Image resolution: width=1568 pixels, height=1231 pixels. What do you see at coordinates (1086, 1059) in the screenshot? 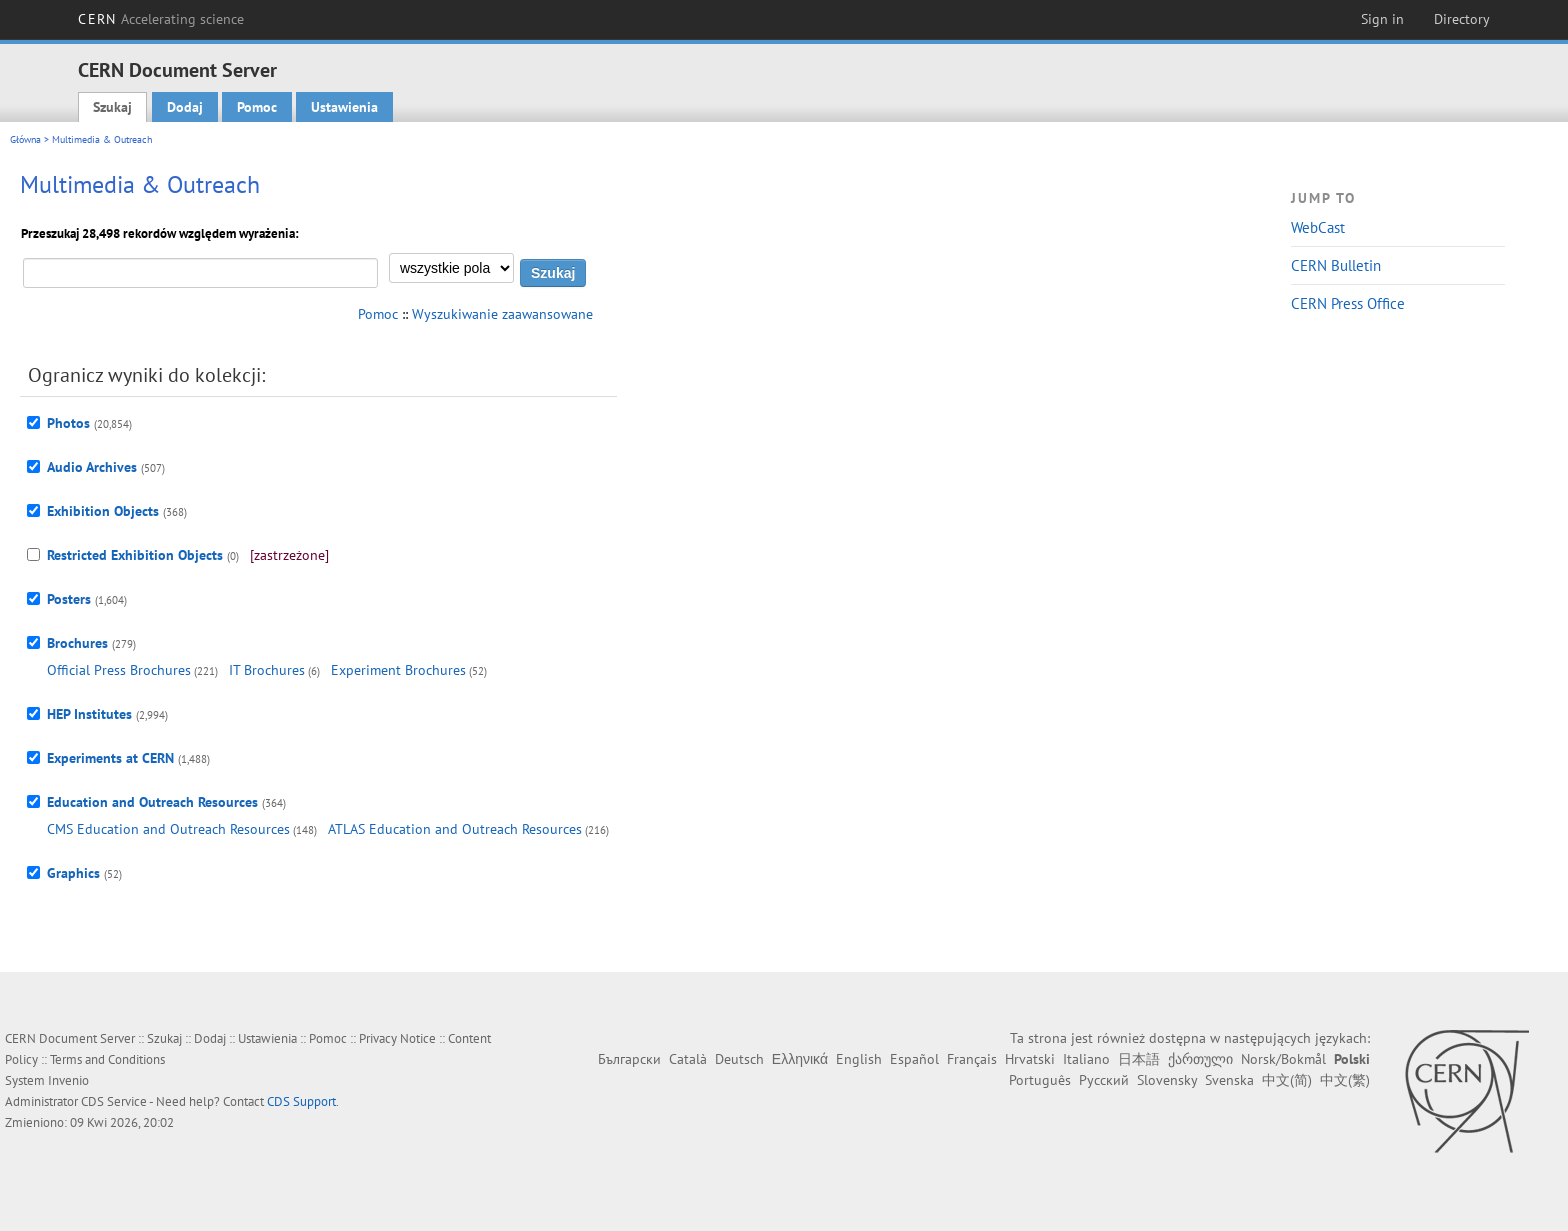
I see `Italiano` at bounding box center [1086, 1059].